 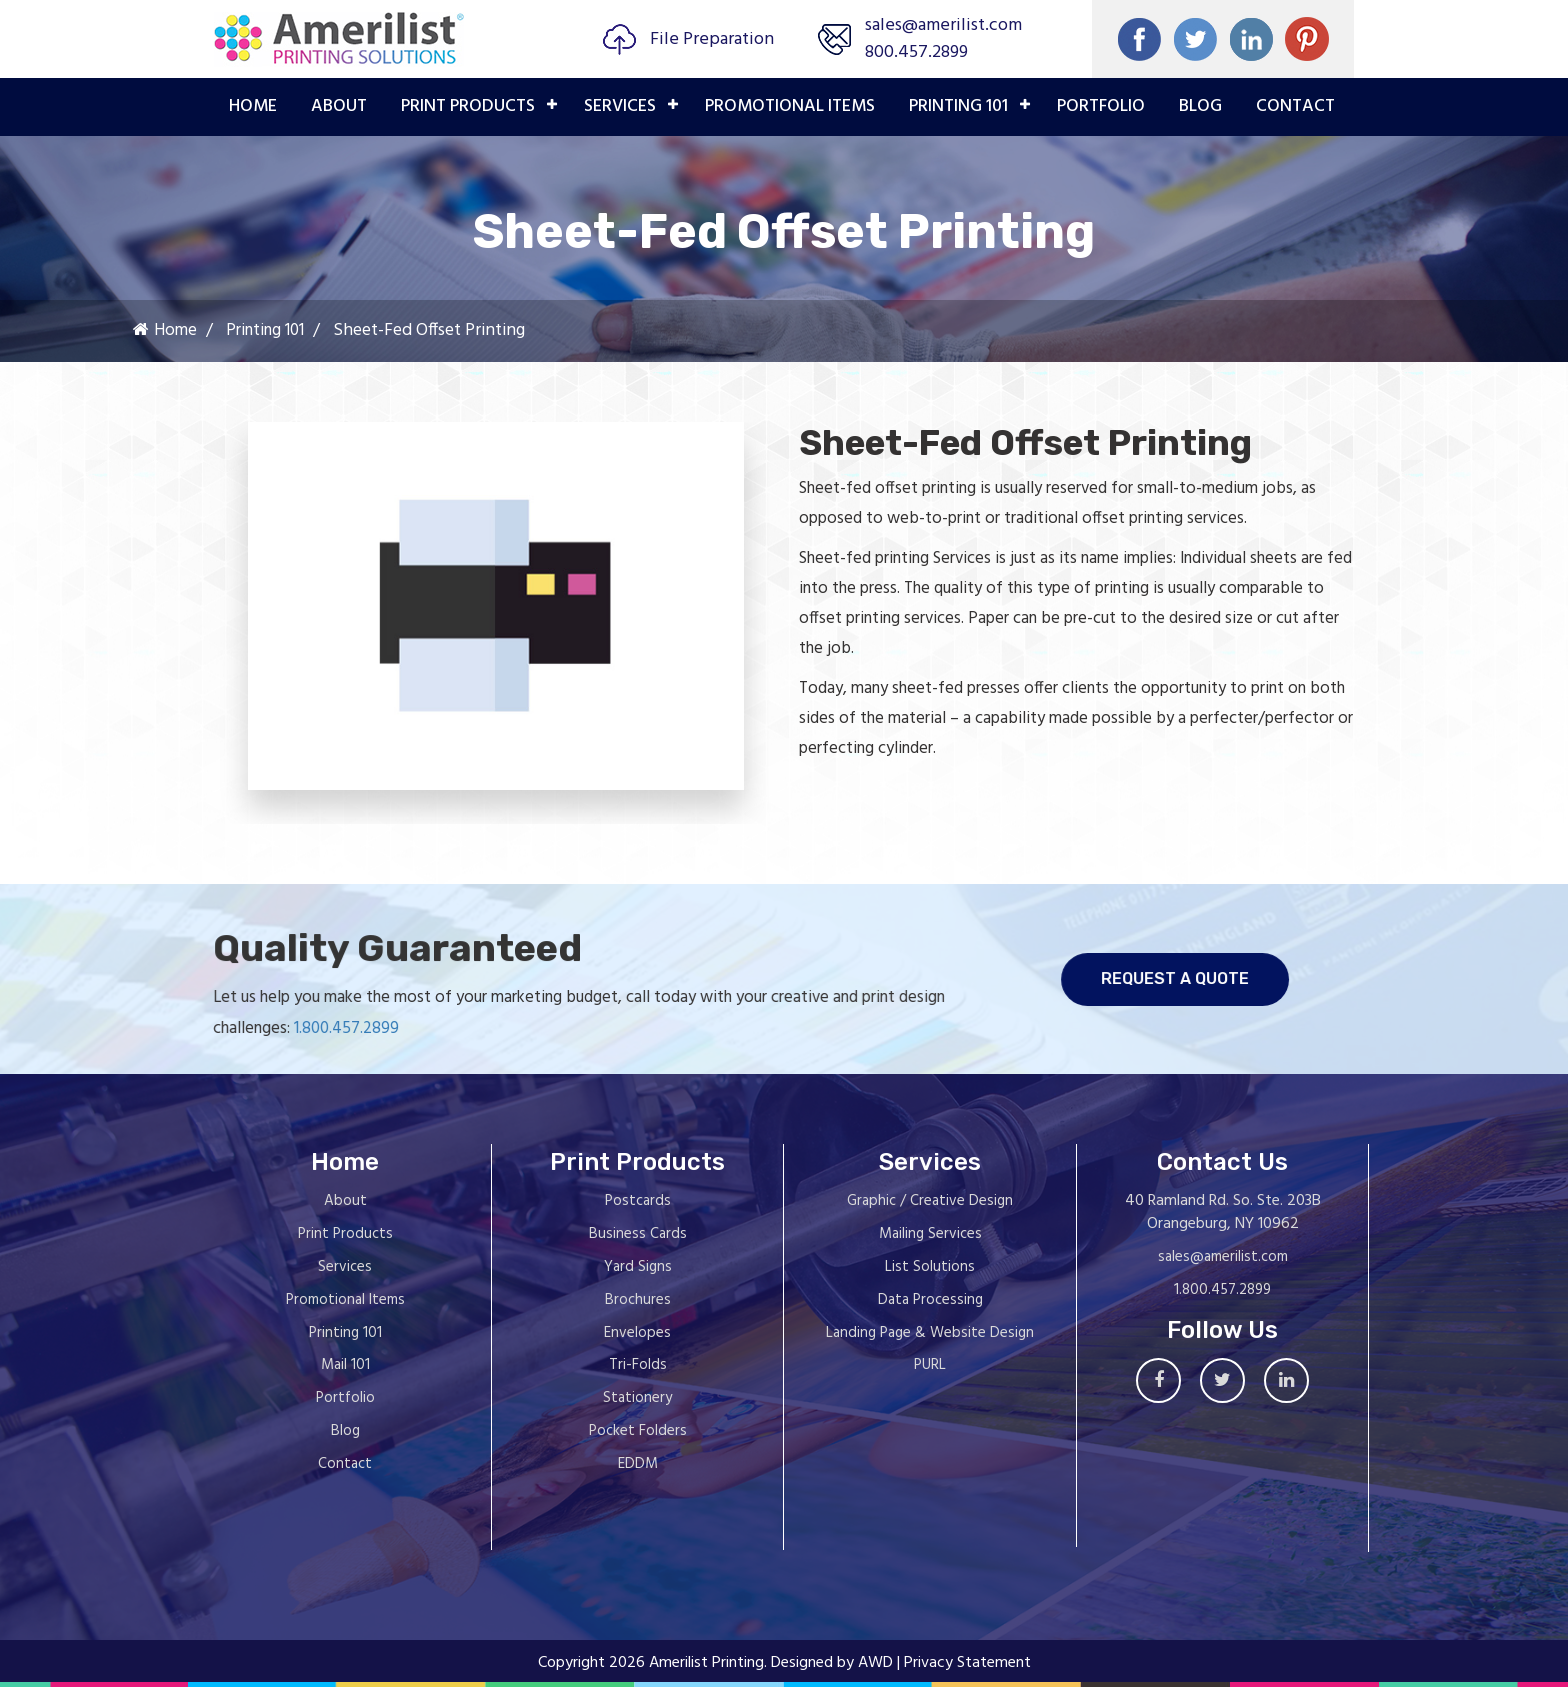 What do you see at coordinates (345, 1398) in the screenshot?
I see `Portfolio` at bounding box center [345, 1398].